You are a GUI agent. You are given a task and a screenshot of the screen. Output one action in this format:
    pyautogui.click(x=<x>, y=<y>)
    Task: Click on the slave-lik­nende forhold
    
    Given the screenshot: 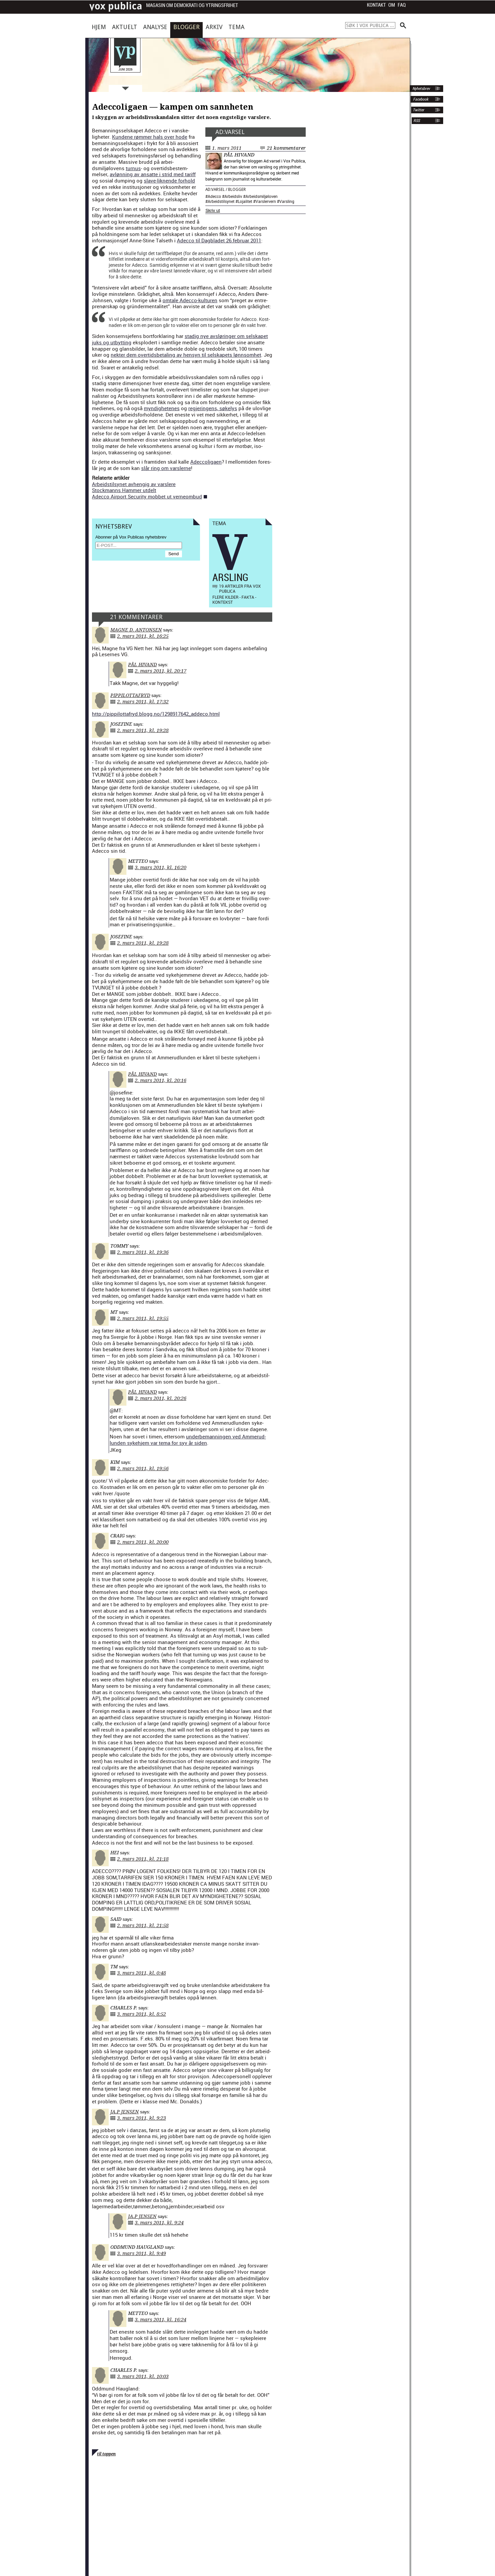 What is the action you would take?
    pyautogui.click(x=169, y=180)
    